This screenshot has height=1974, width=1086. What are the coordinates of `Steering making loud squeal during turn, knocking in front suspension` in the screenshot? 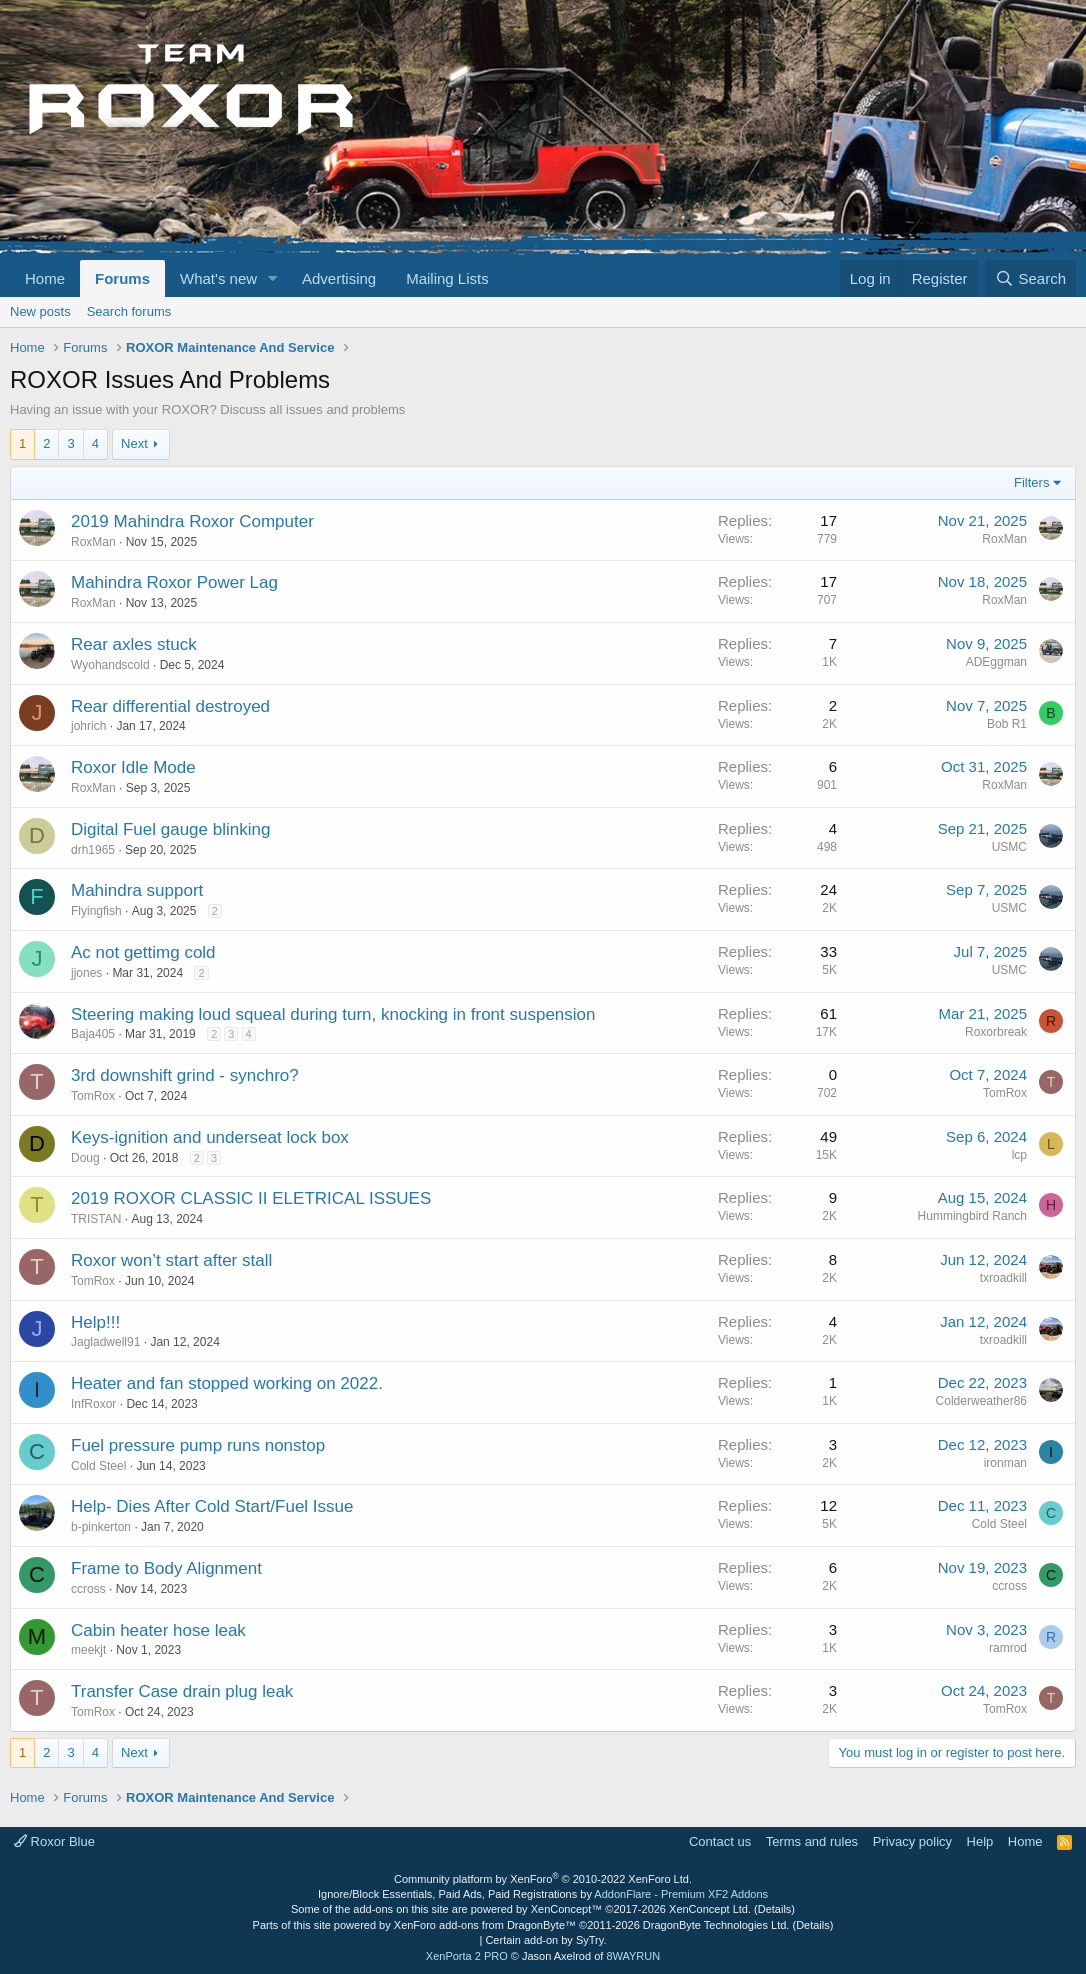 It's located at (333, 1014).